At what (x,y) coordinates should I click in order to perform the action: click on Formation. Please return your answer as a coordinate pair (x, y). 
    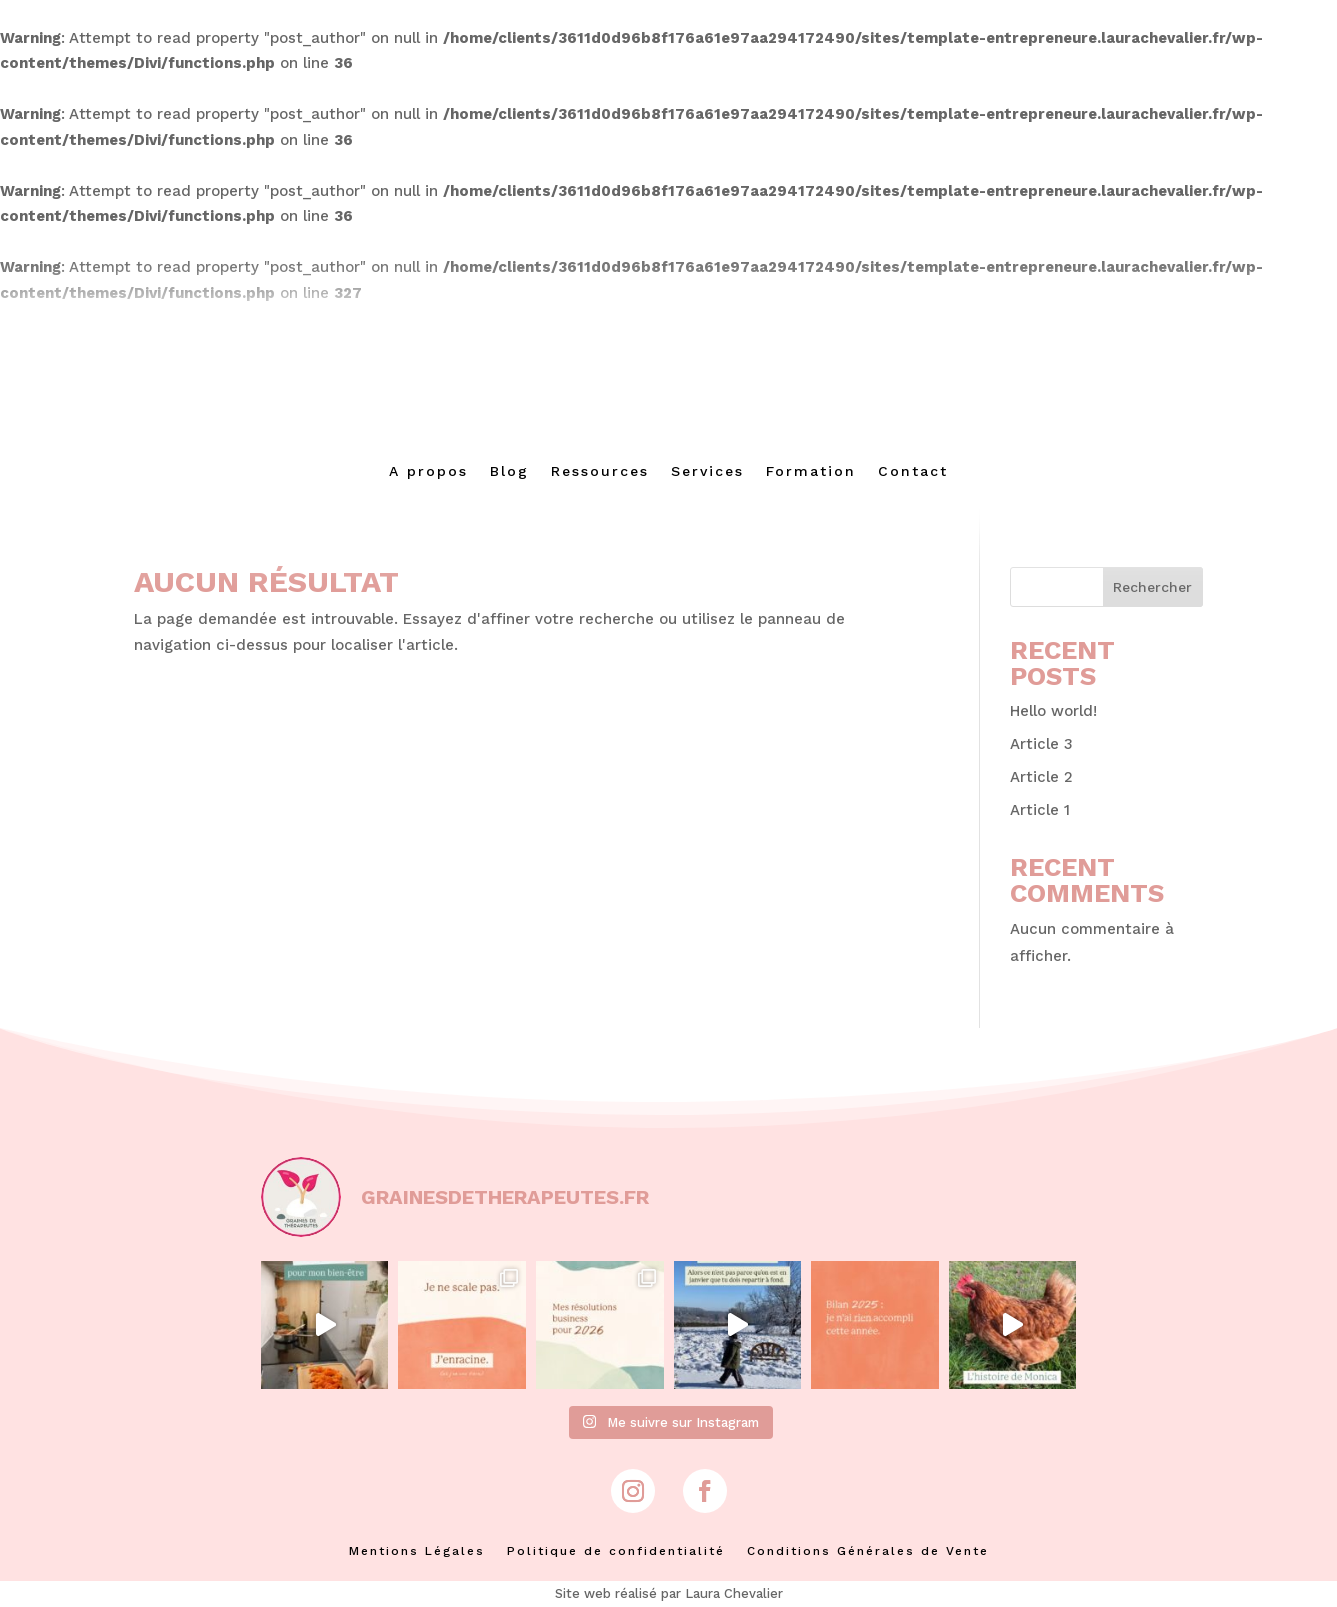
    Looking at the image, I should click on (811, 471).